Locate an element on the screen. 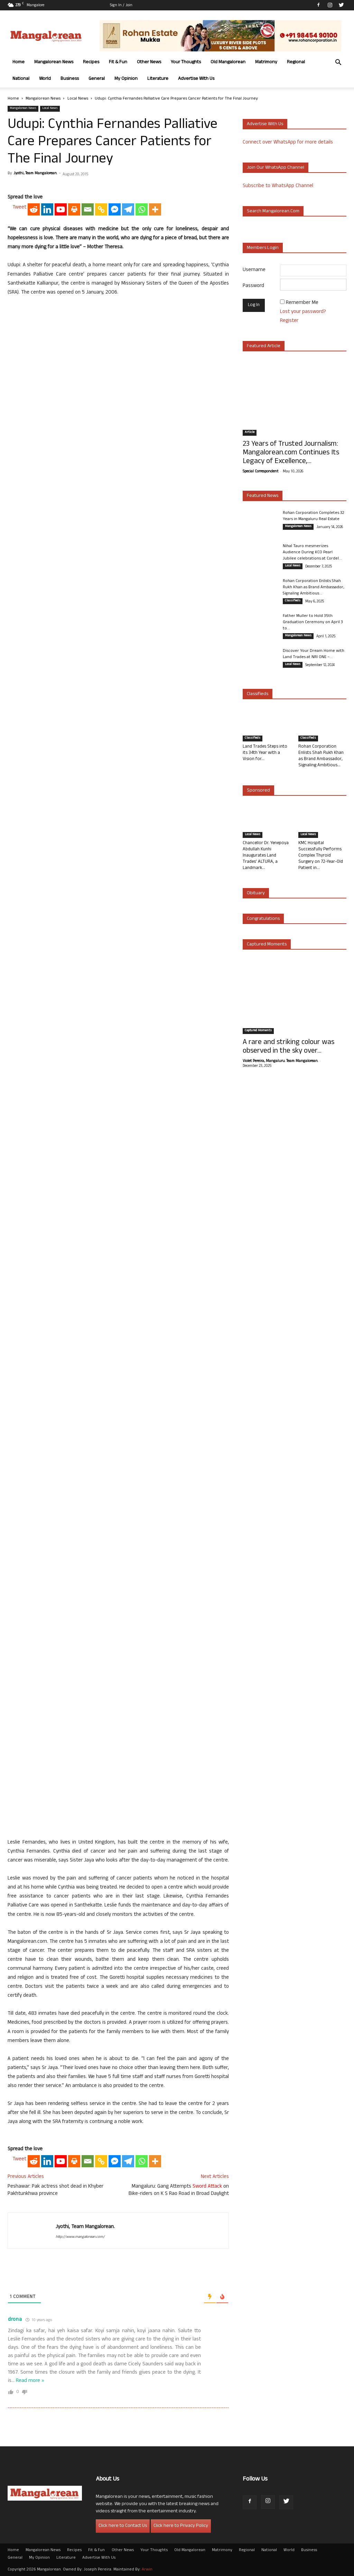  [Print] is located at coordinates (74, 209).